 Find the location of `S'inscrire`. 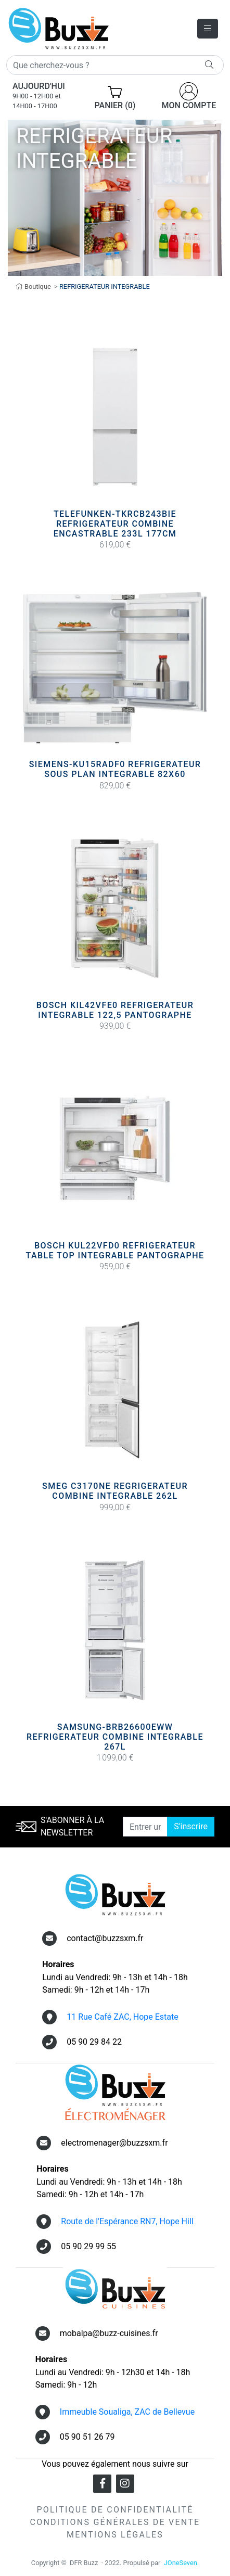

S'inscrire is located at coordinates (191, 1826).